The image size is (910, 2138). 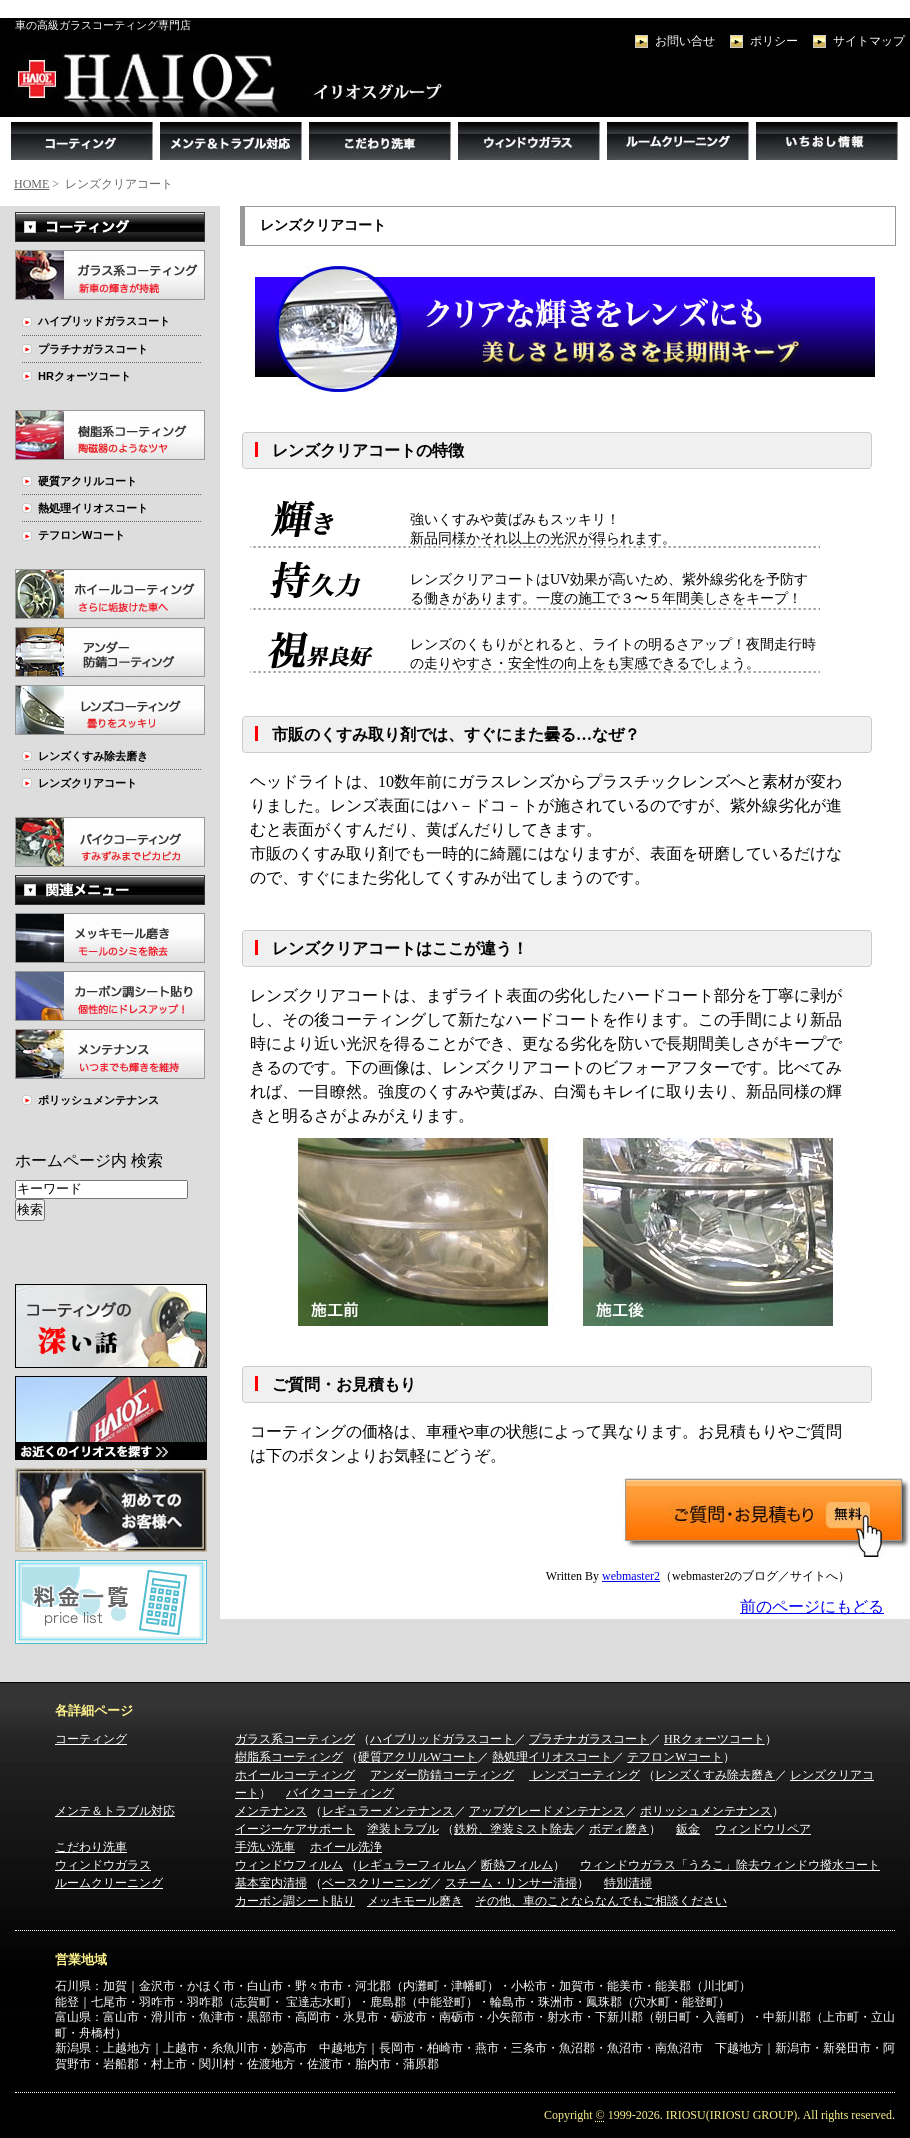 What do you see at coordinates (346, 1847) in the screenshot?
I see `ホイール洗浄` at bounding box center [346, 1847].